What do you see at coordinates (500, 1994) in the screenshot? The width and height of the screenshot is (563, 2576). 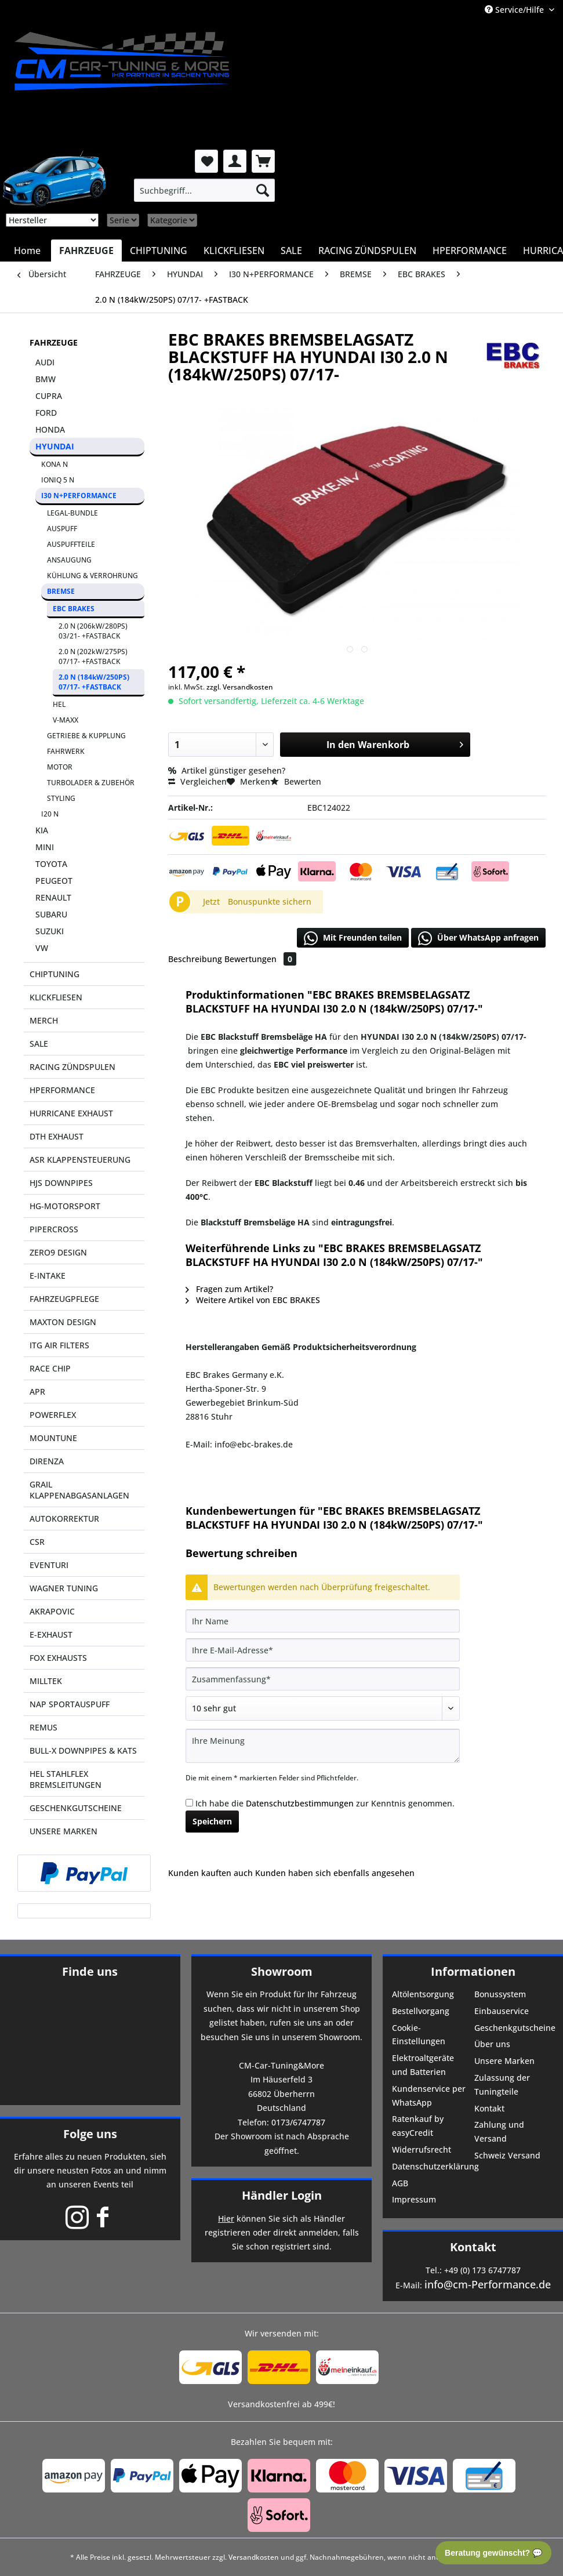 I see `Bonussystem` at bounding box center [500, 1994].